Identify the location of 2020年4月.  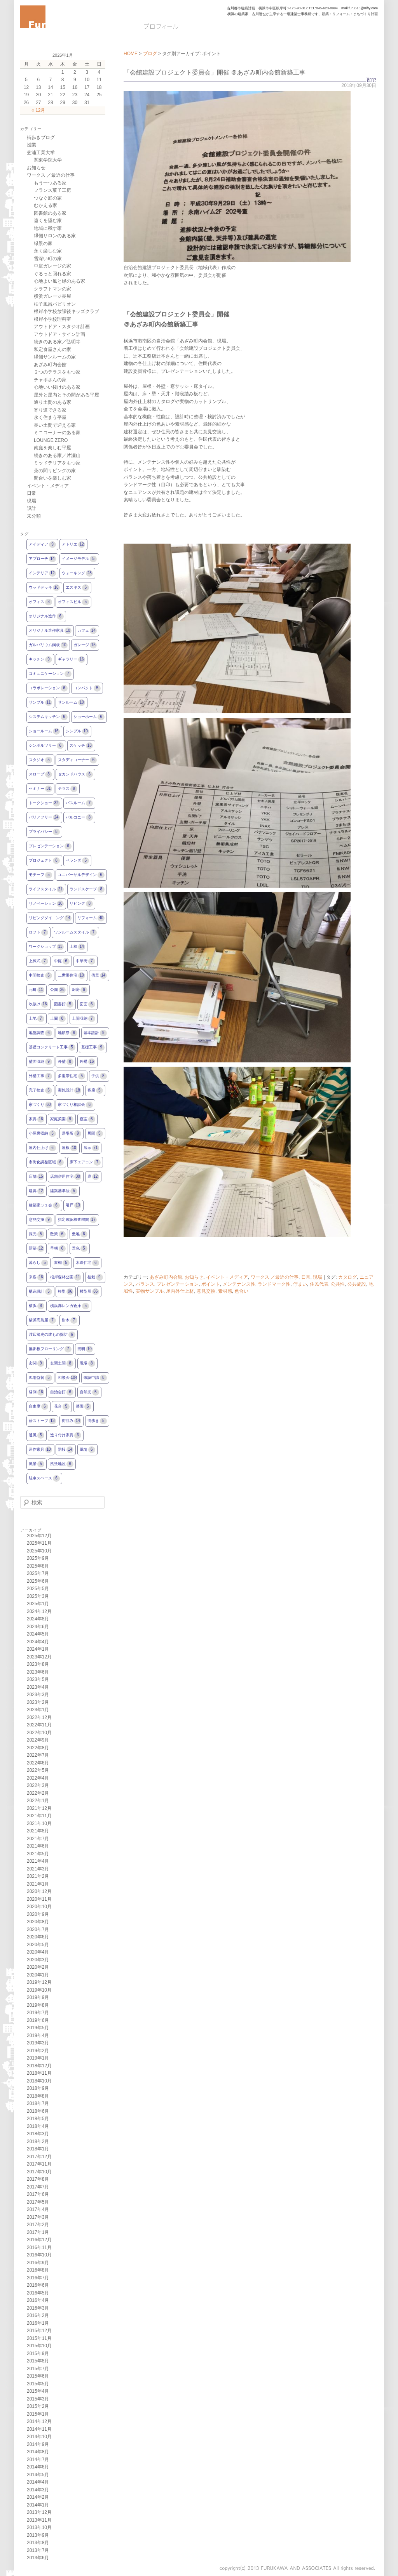
(38, 1952).